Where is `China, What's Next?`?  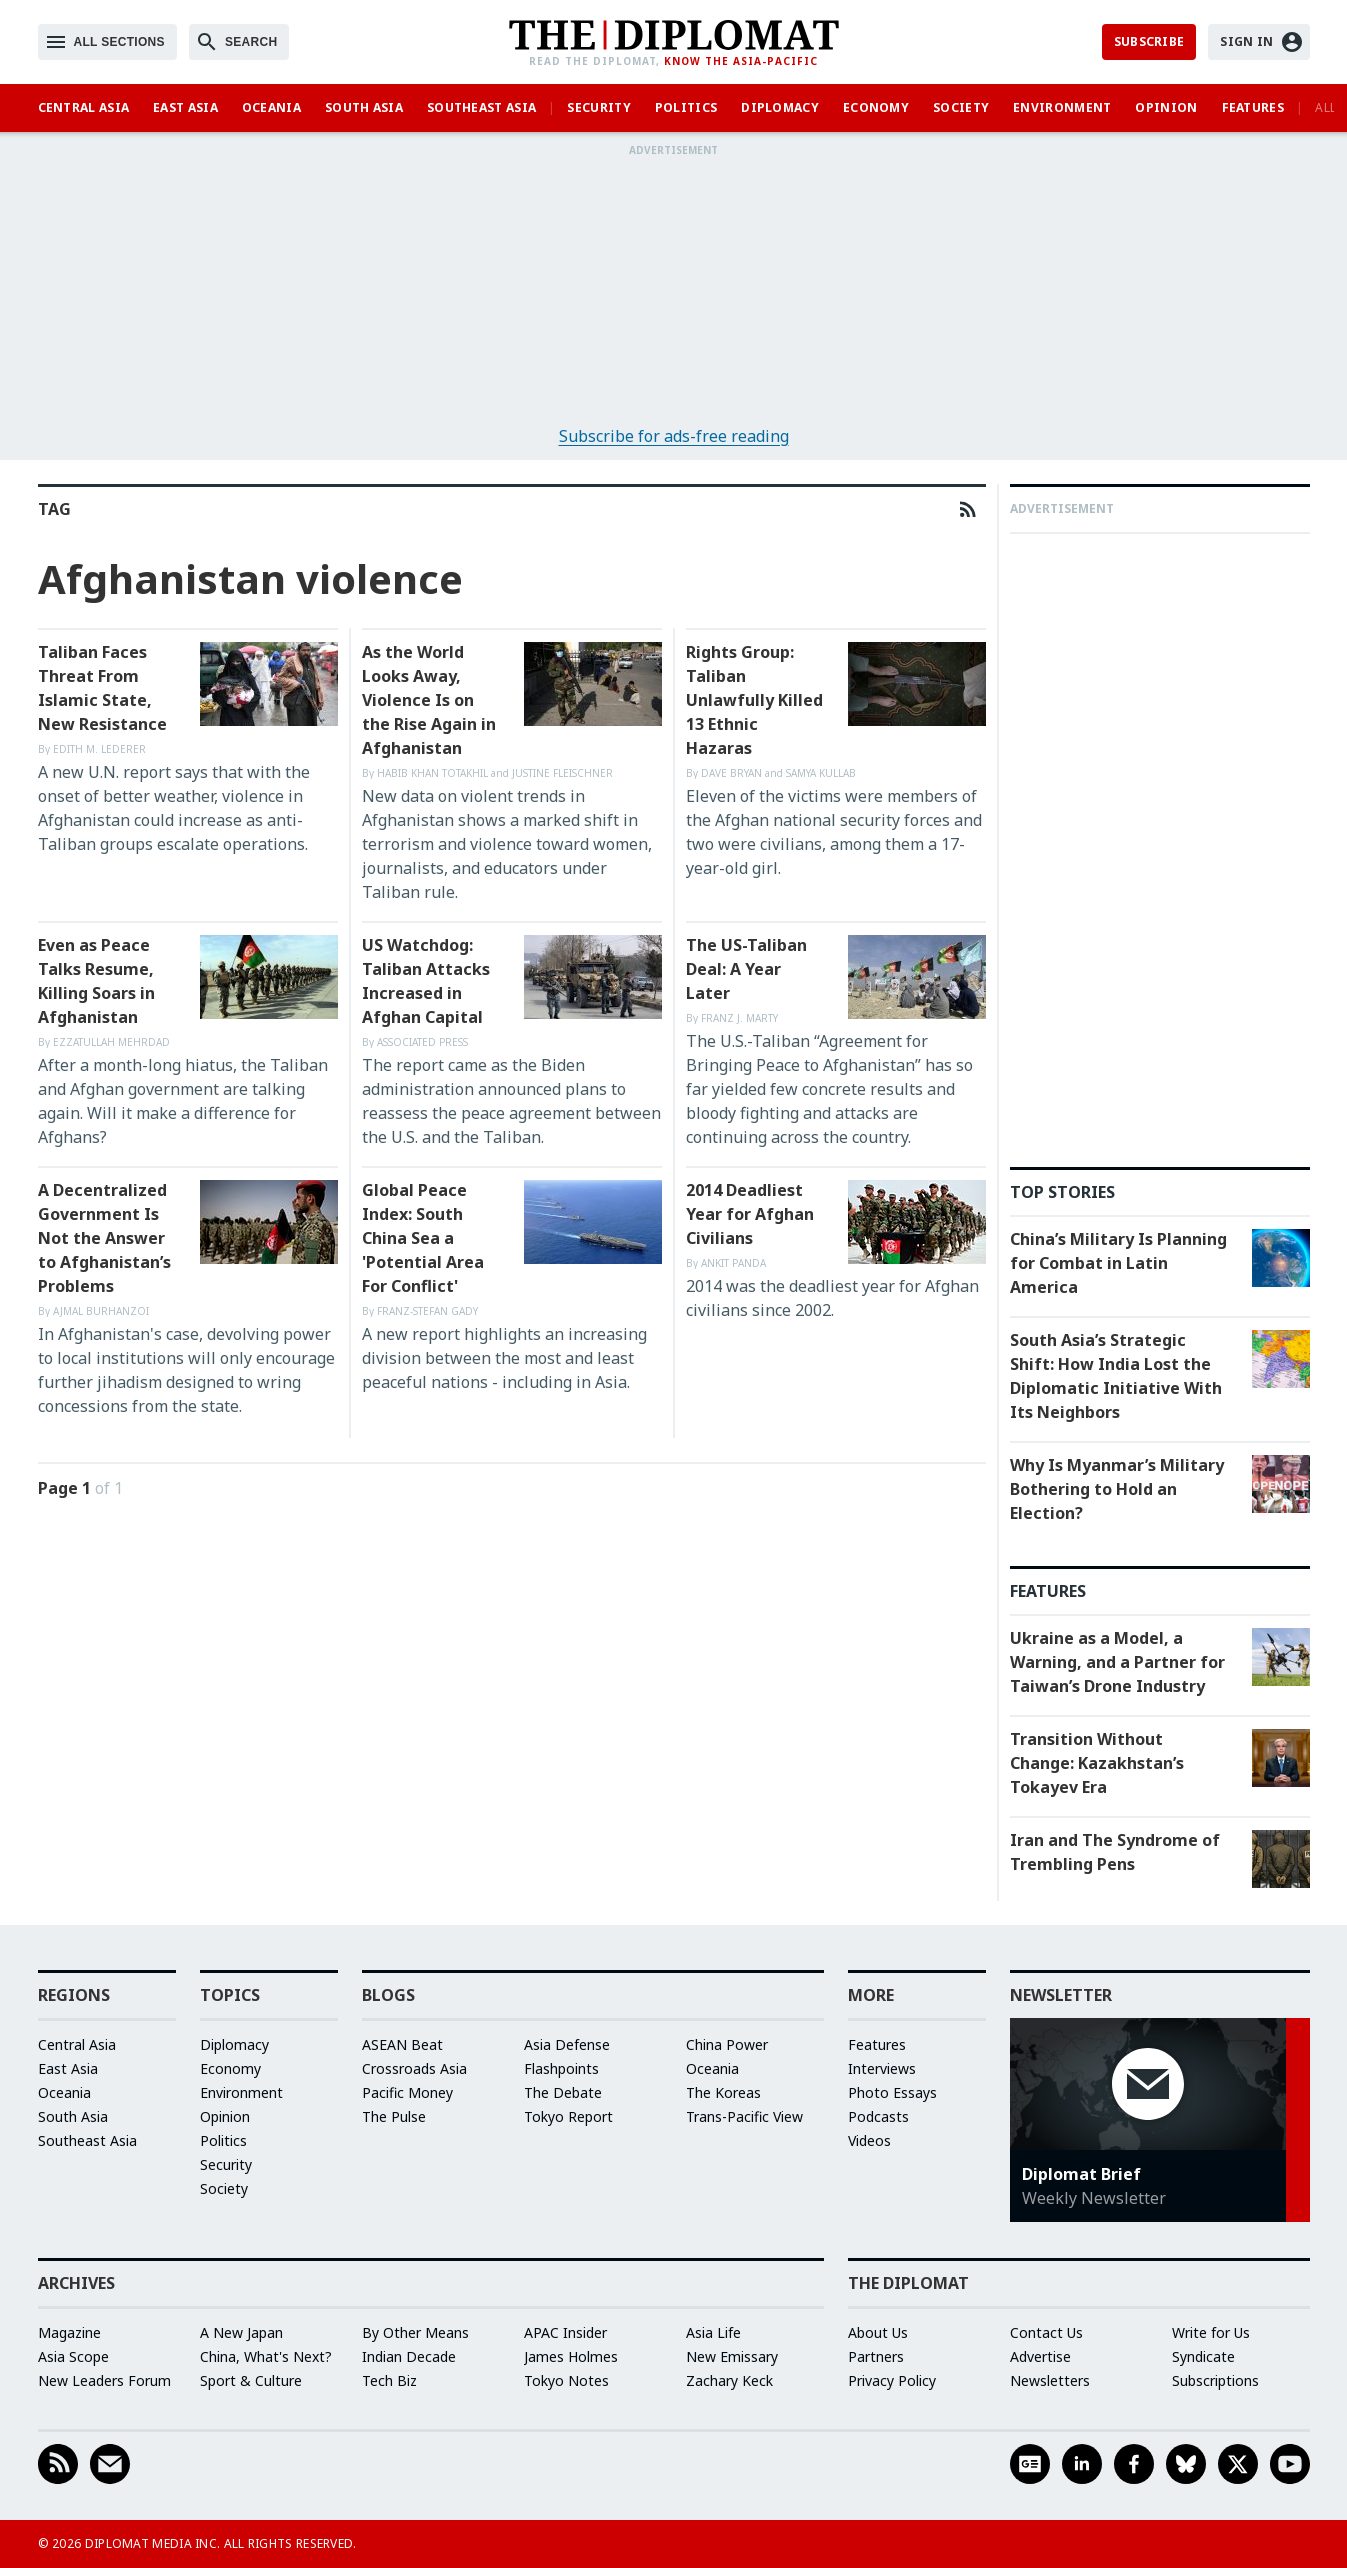
China, What's Next? is located at coordinates (266, 2356).